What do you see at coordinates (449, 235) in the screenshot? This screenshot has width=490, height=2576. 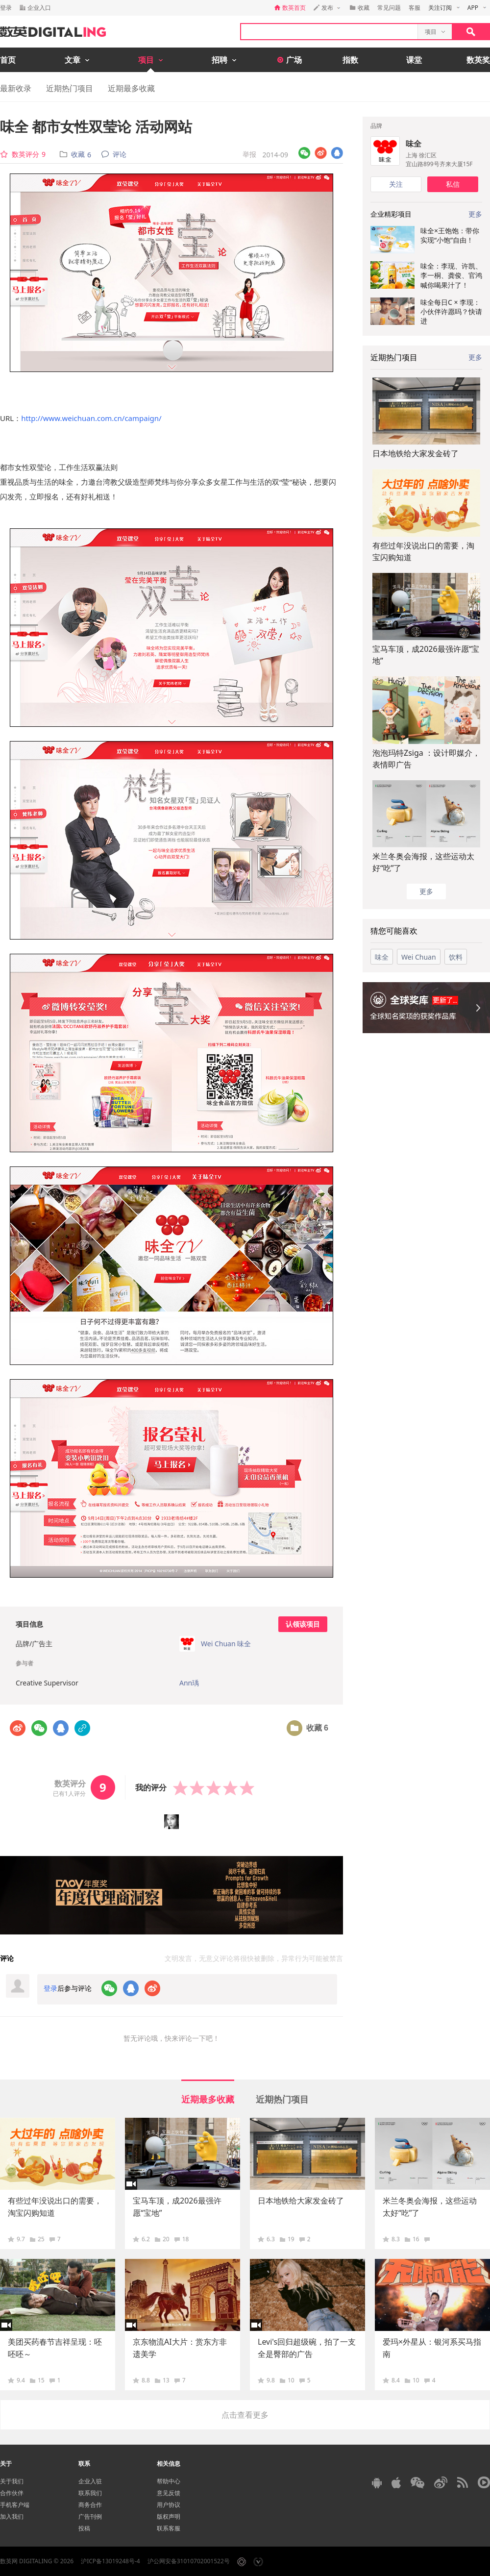 I see `味全×王饱饱：带你实现“小饱”自由！` at bounding box center [449, 235].